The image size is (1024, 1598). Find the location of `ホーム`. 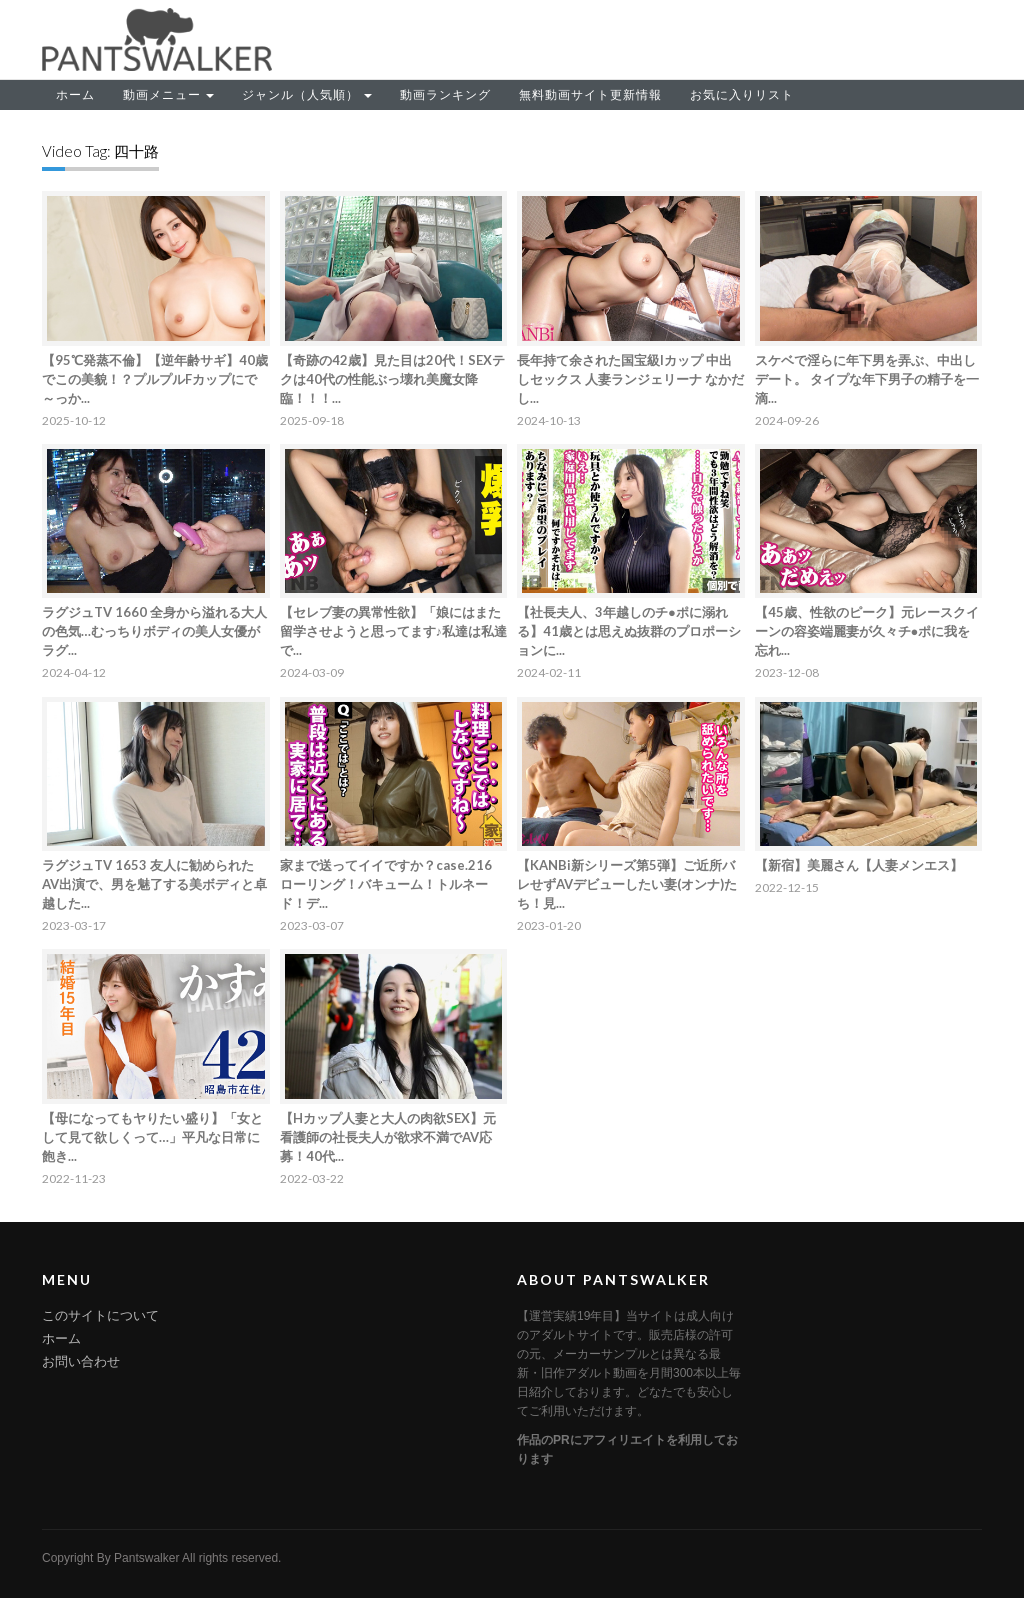

ホーム is located at coordinates (75, 94).